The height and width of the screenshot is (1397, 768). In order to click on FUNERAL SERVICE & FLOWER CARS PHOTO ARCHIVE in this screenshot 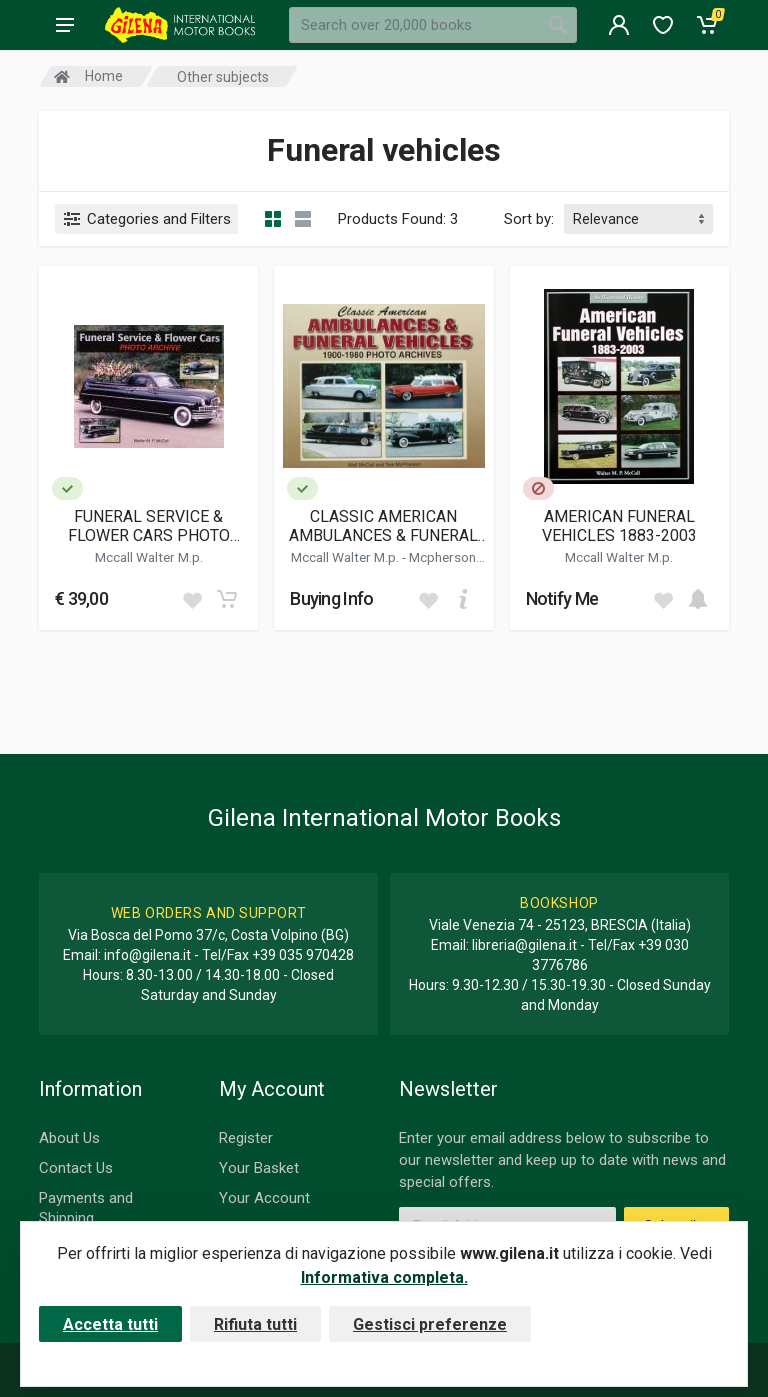, I will do `click(149, 526)`.